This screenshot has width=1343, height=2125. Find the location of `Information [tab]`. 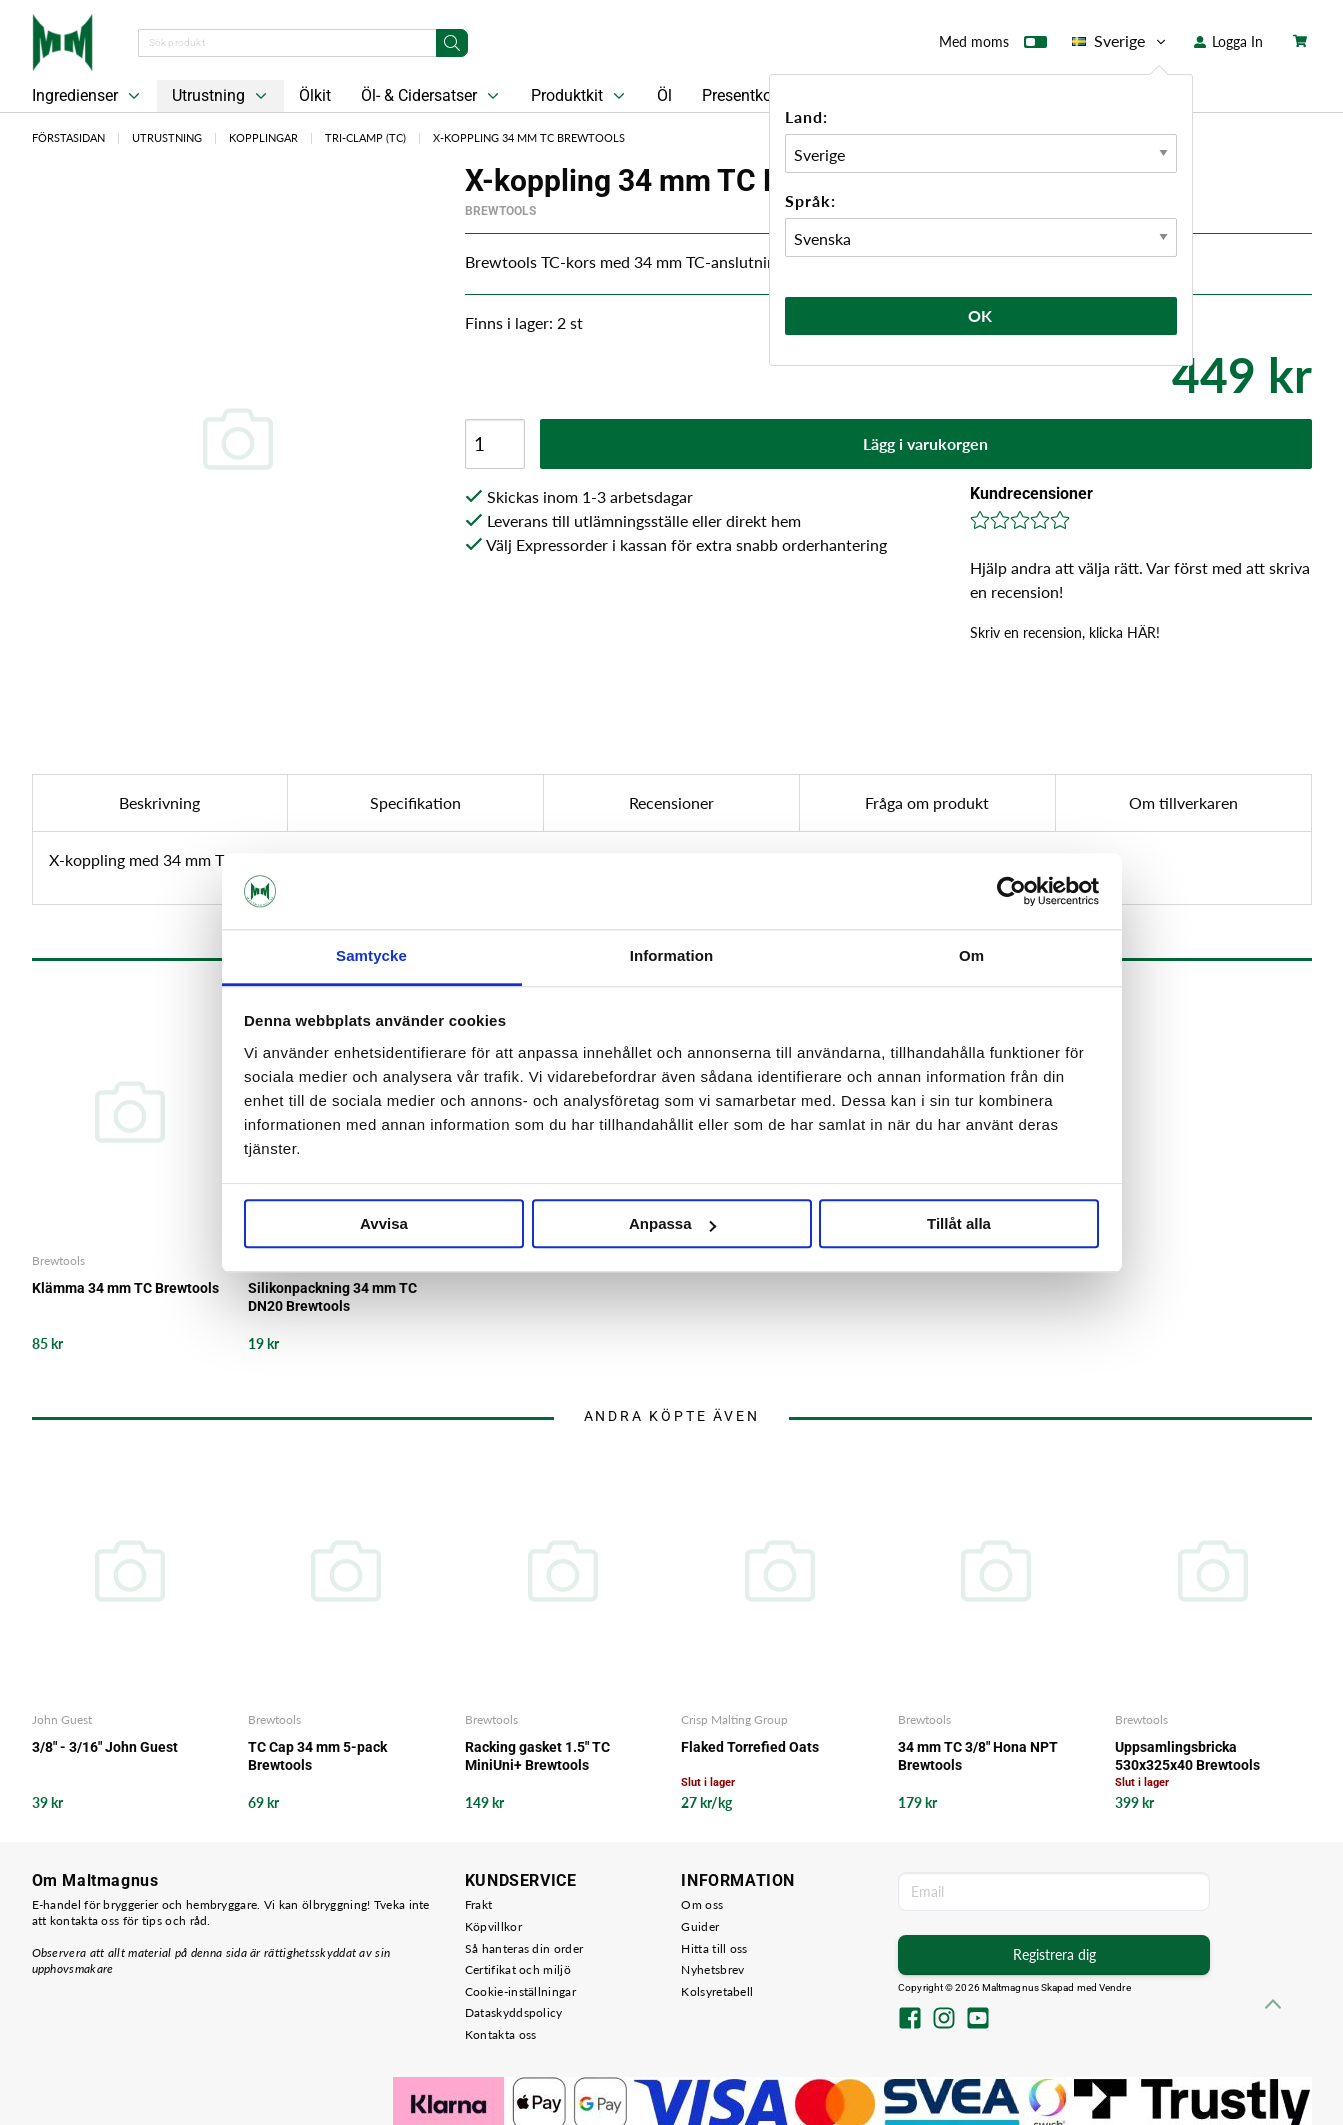

Information [tab] is located at coordinates (672, 956).